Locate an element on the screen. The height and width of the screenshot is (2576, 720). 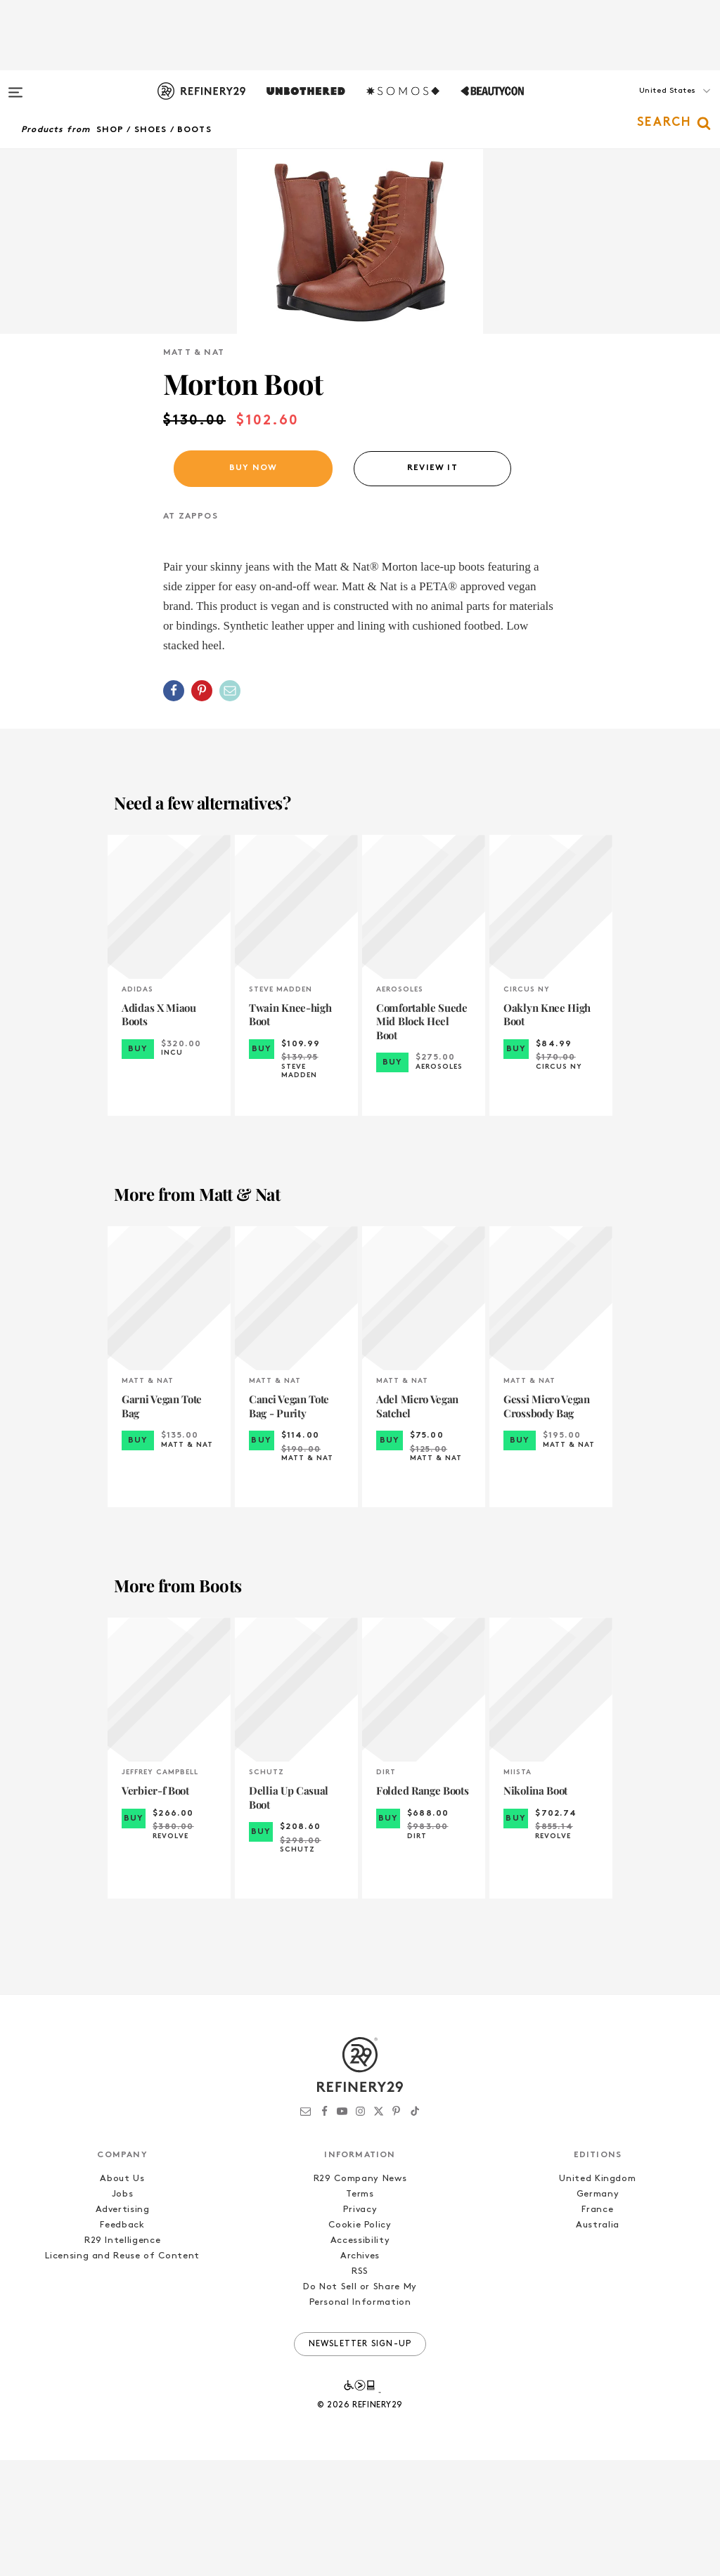
United Kingdom is located at coordinates (597, 2294).